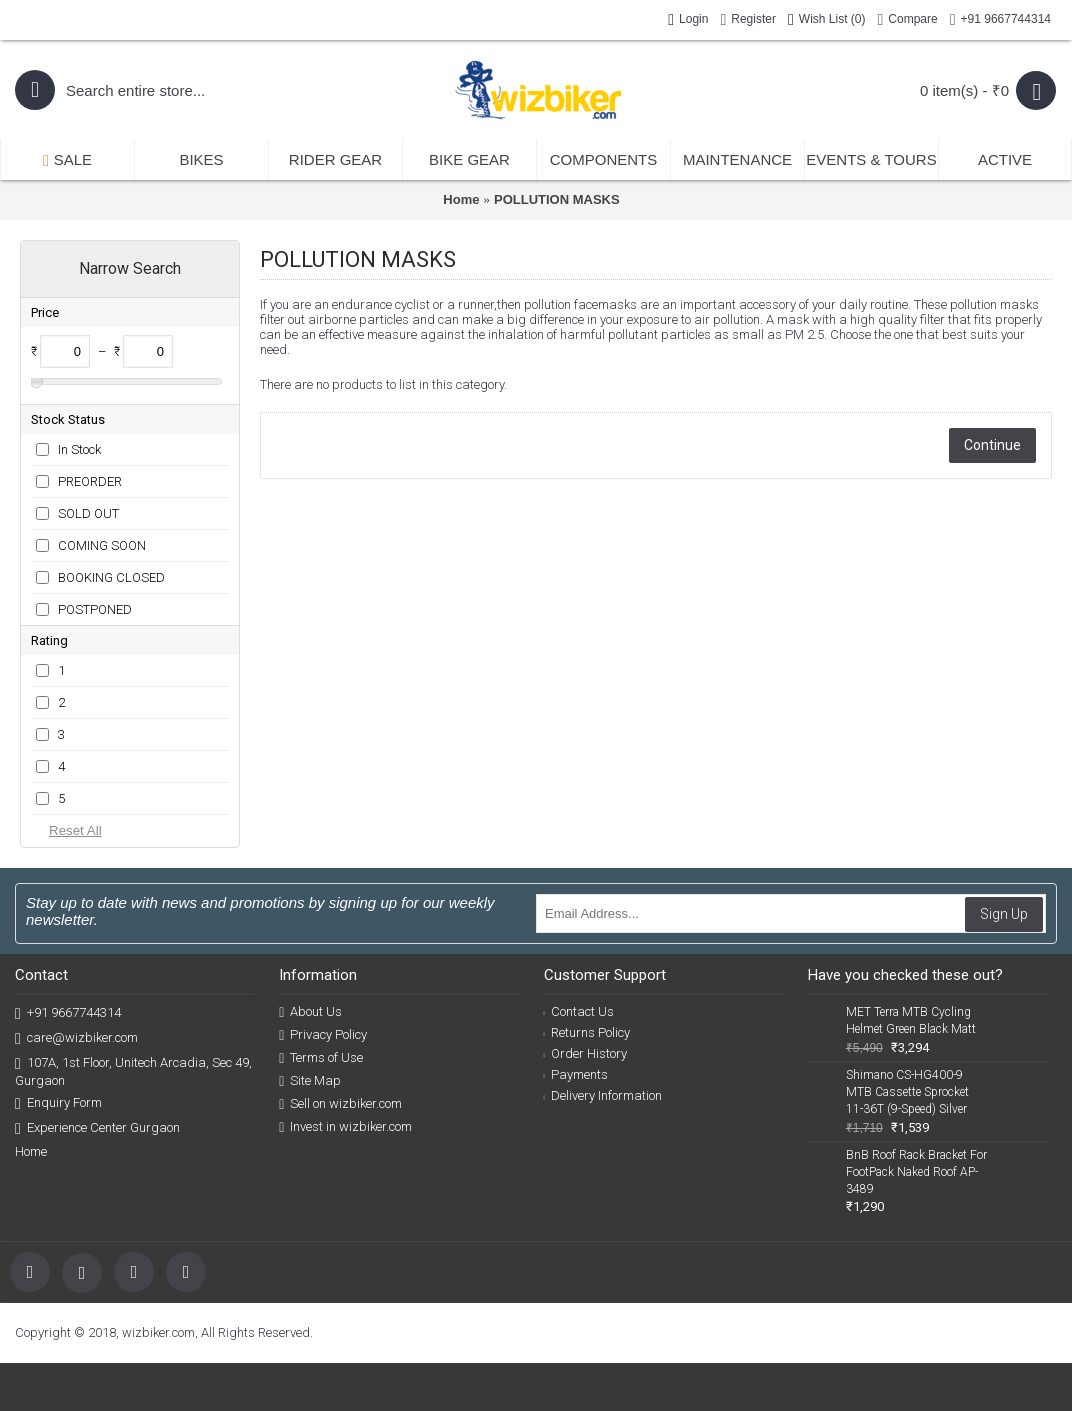 The width and height of the screenshot is (1072, 1411). What do you see at coordinates (111, 577) in the screenshot?
I see `BOOKING CLOSED` at bounding box center [111, 577].